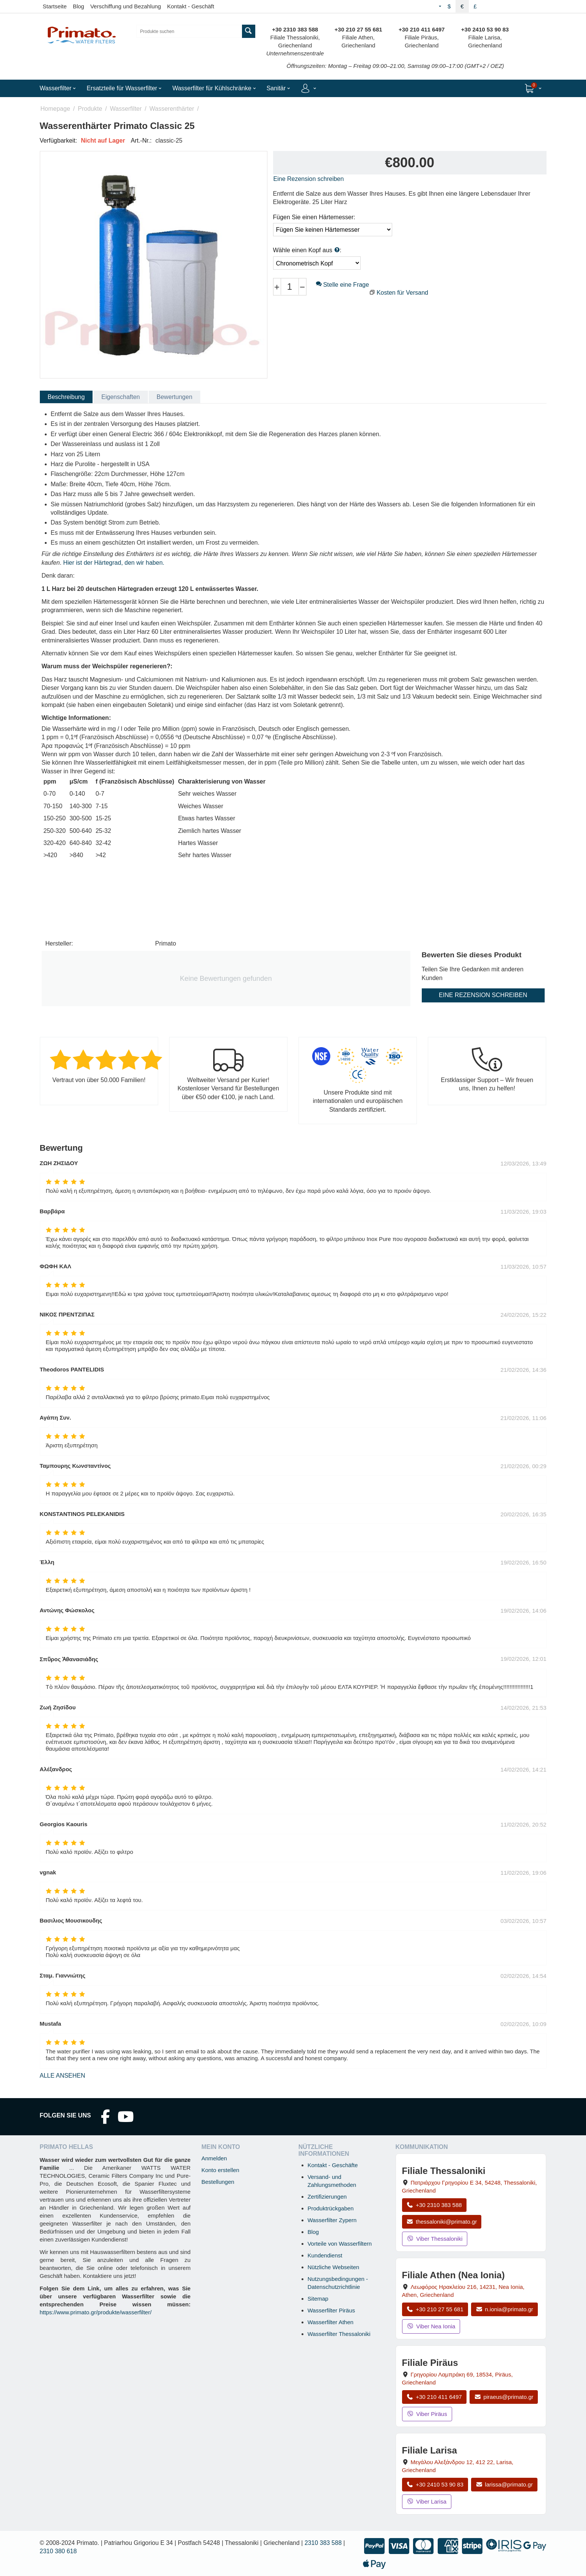 The image size is (586, 2576). Describe the element at coordinates (435, 2238) in the screenshot. I see `Viber Thessaloniki [Viber-Nachricht an Filiale Thessaloniki senden]` at that location.